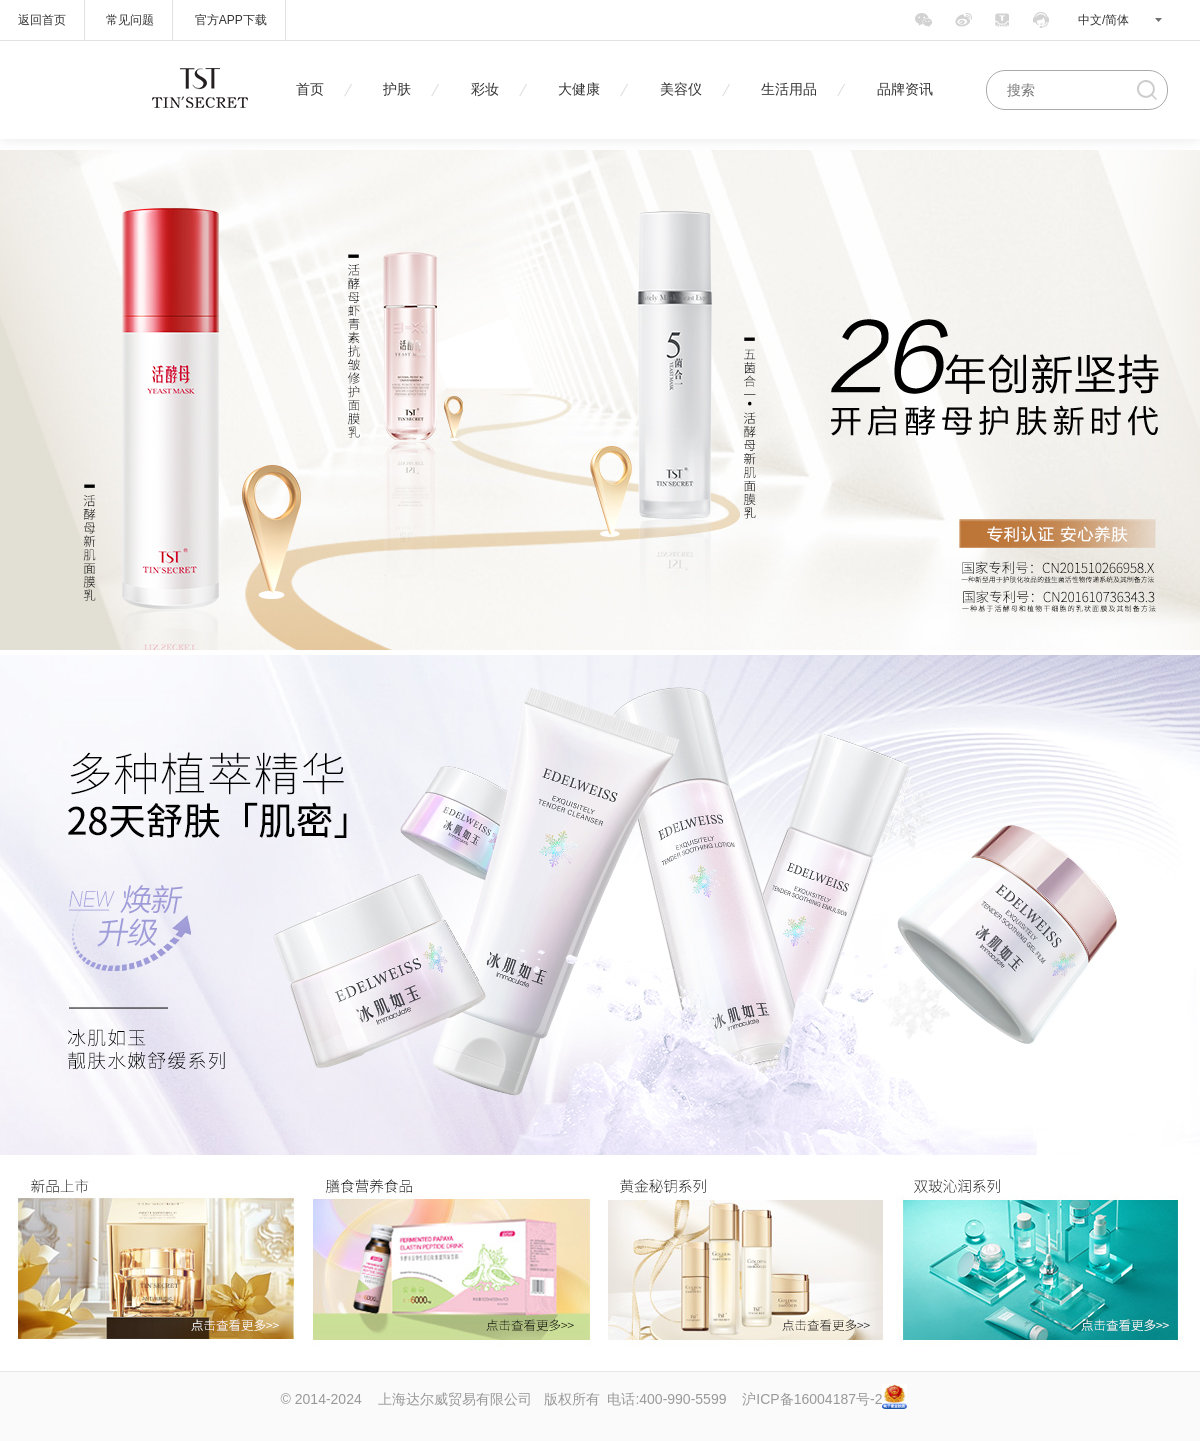 This screenshot has height=1441, width=1200. What do you see at coordinates (681, 89) in the screenshot?
I see `美容仪` at bounding box center [681, 89].